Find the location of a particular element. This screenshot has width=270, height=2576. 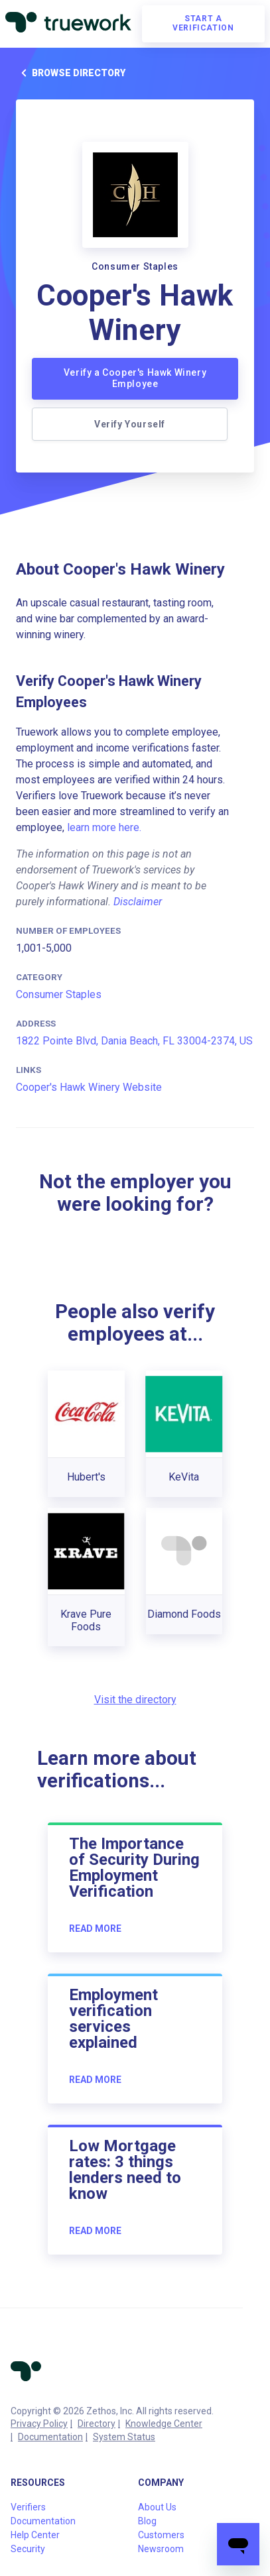

Verify Yourself is located at coordinates (129, 424).